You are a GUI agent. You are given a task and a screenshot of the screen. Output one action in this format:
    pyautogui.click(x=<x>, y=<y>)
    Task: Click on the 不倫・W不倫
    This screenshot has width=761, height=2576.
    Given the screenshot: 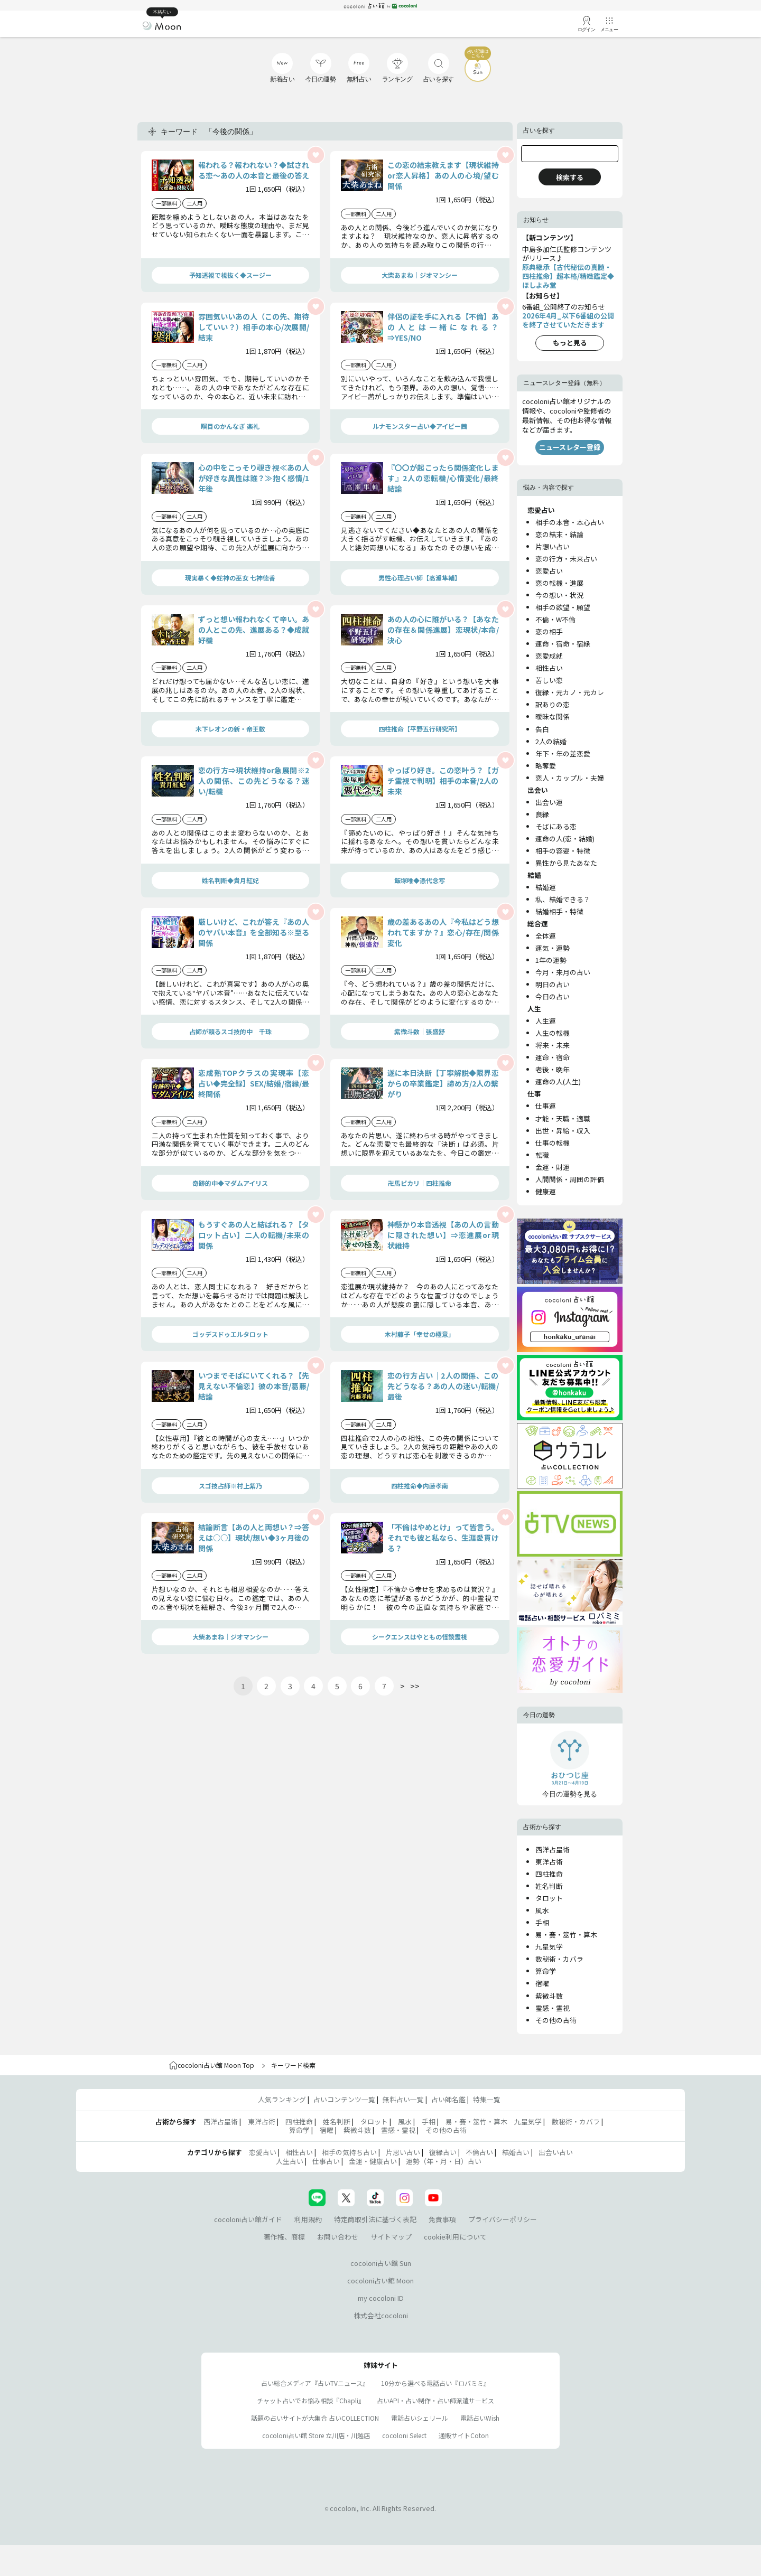 What is the action you would take?
    pyautogui.click(x=555, y=619)
    